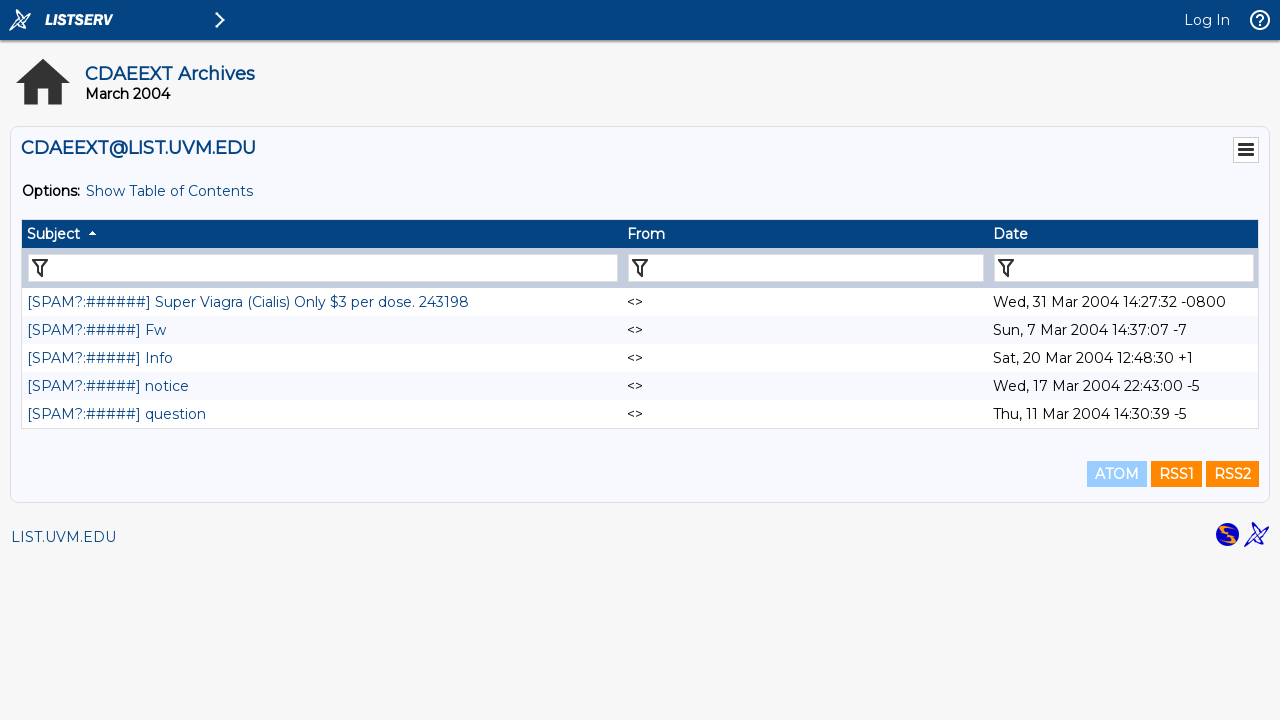 This screenshot has height=720, width=1280. I want to click on [SPAM?:######] Super Viagra (Cialis) Only $3 per dose. 243198, so click(248, 302).